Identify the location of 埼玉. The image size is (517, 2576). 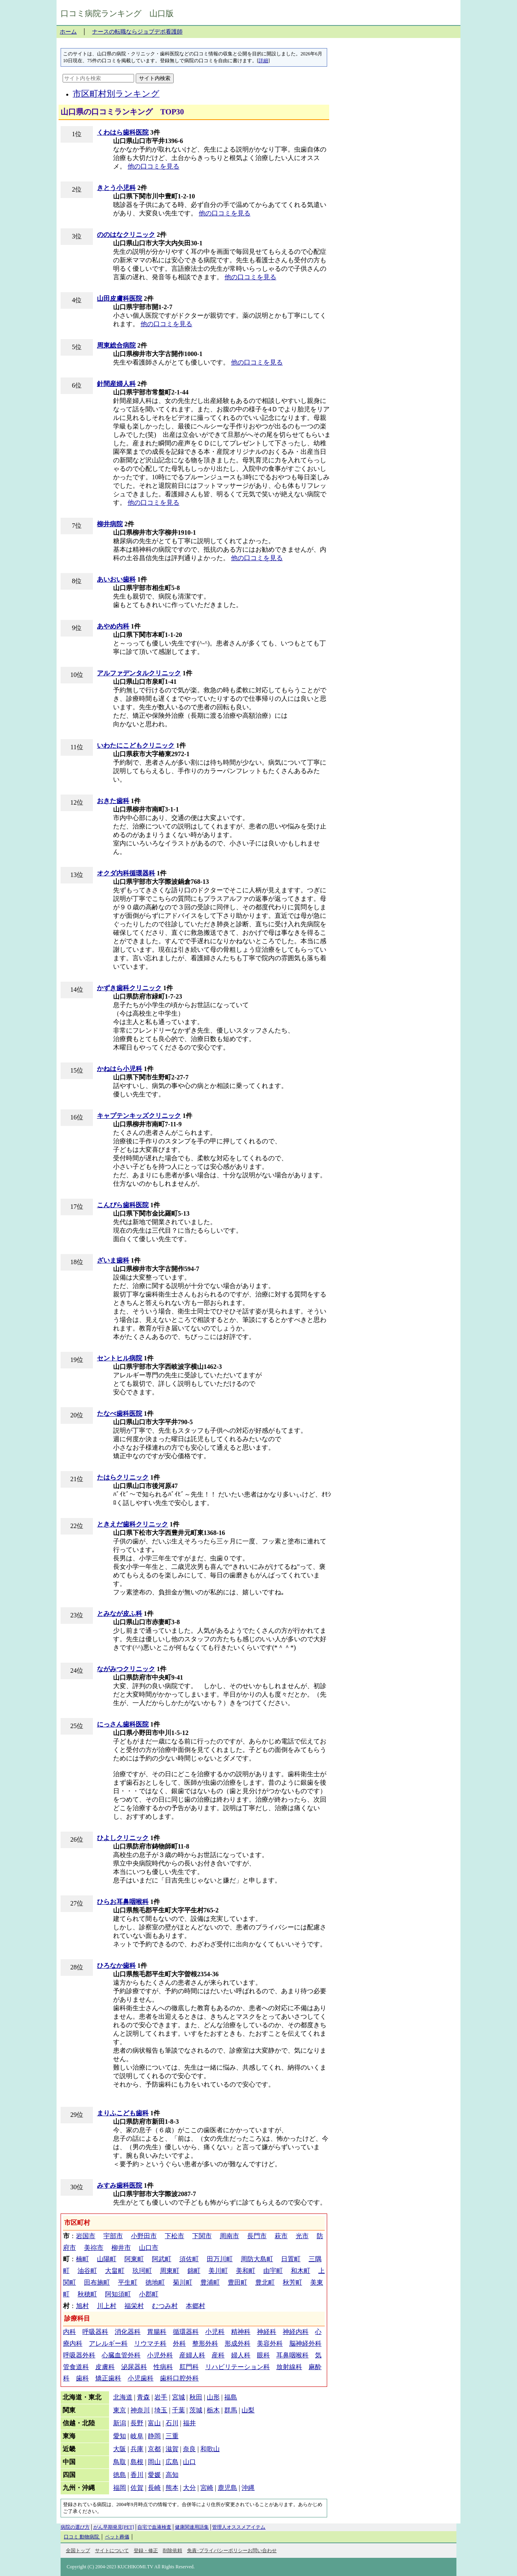
(160, 2410).